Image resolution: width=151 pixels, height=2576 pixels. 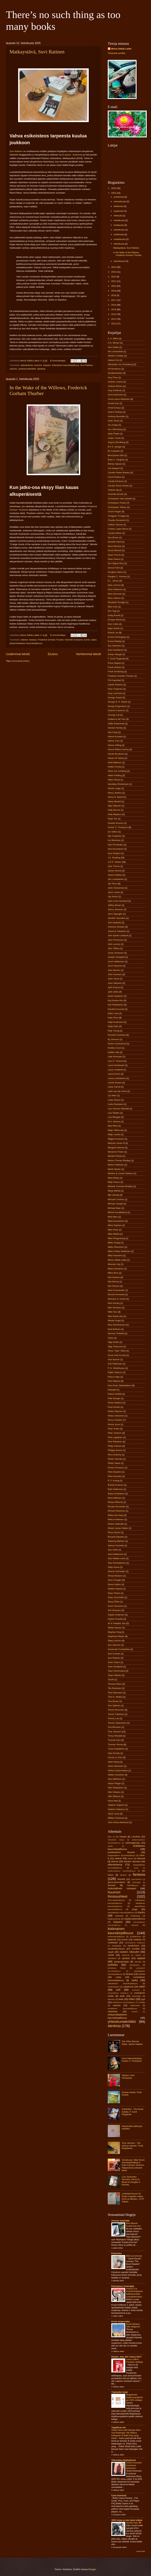 I want to click on sadut, so click(x=94, y=639).